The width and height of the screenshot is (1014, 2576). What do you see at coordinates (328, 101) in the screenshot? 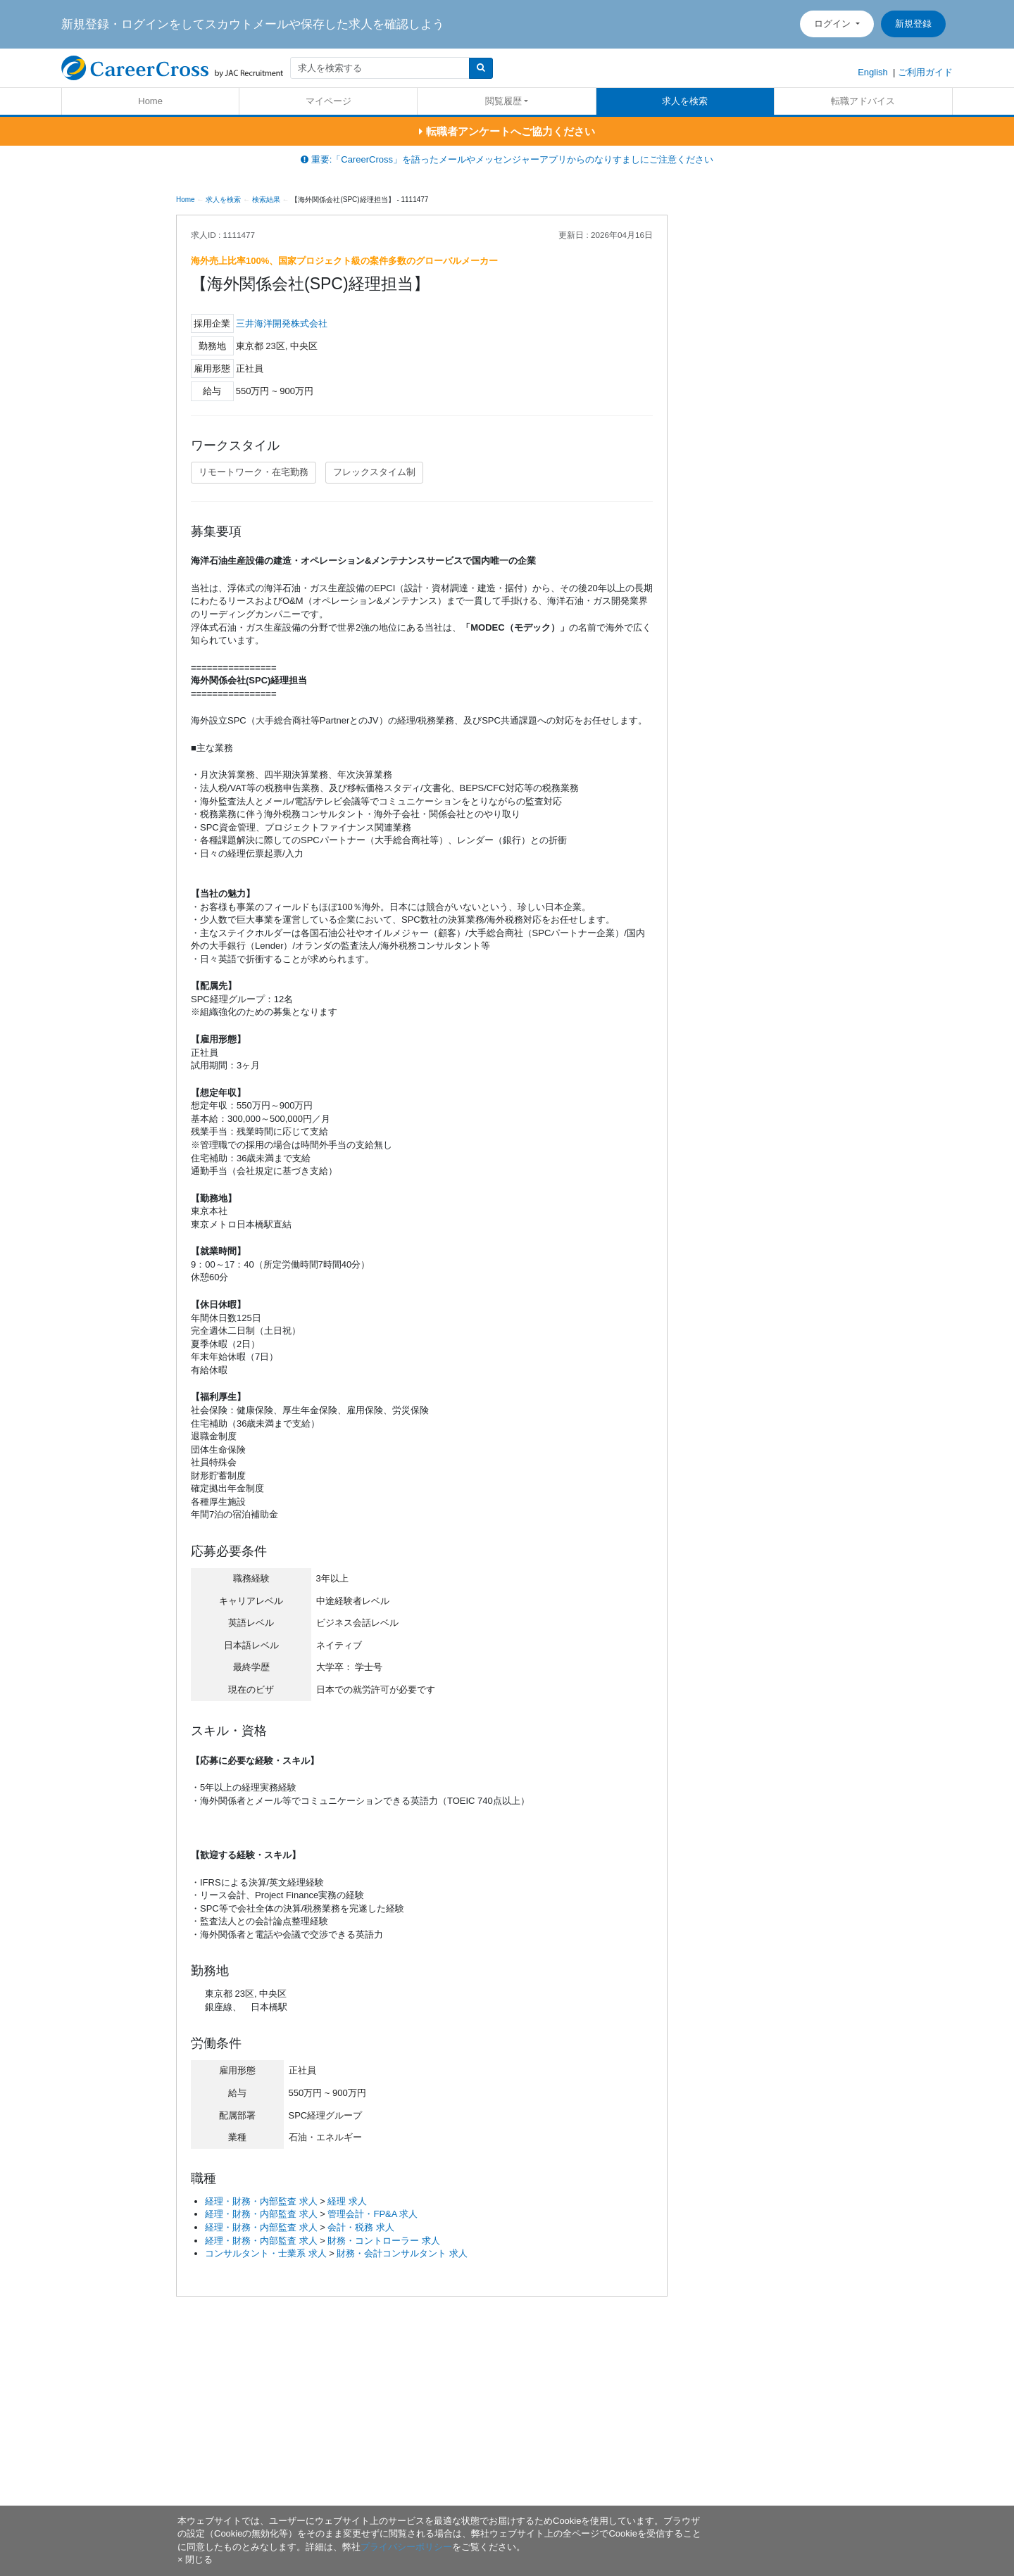
I see `マイページ` at bounding box center [328, 101].